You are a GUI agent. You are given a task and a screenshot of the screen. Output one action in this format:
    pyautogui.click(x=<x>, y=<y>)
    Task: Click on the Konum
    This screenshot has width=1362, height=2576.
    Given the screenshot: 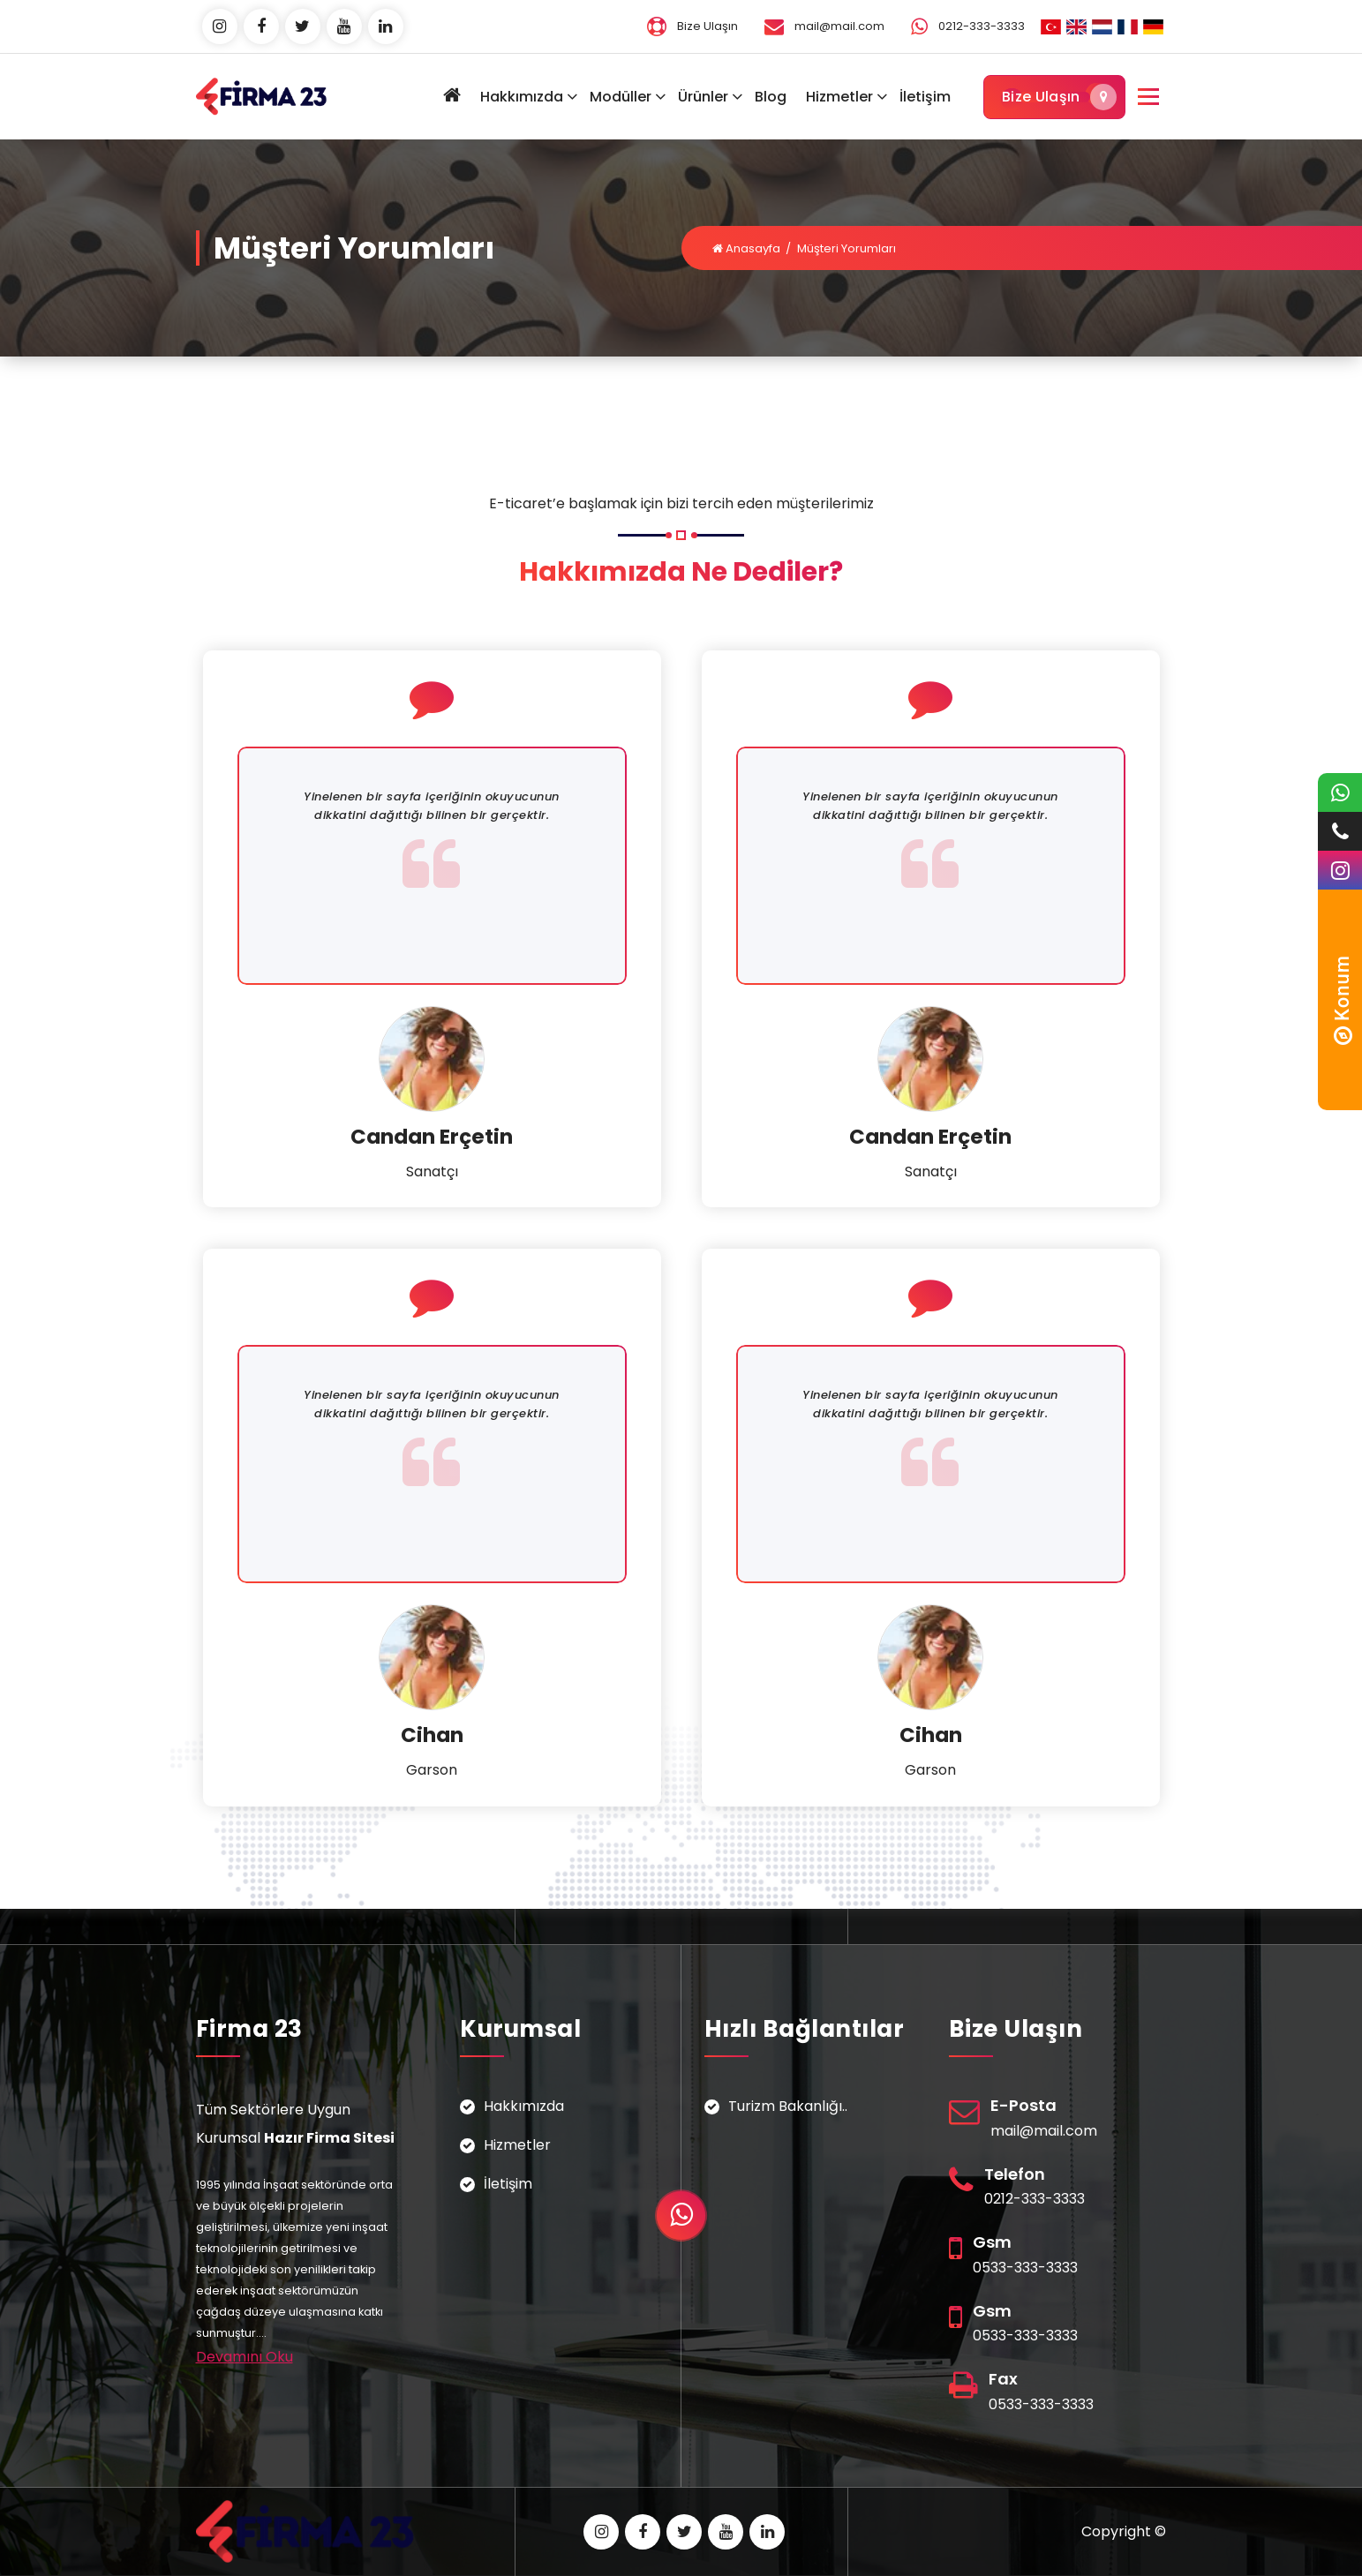 What is the action you would take?
    pyautogui.click(x=1342, y=1000)
    